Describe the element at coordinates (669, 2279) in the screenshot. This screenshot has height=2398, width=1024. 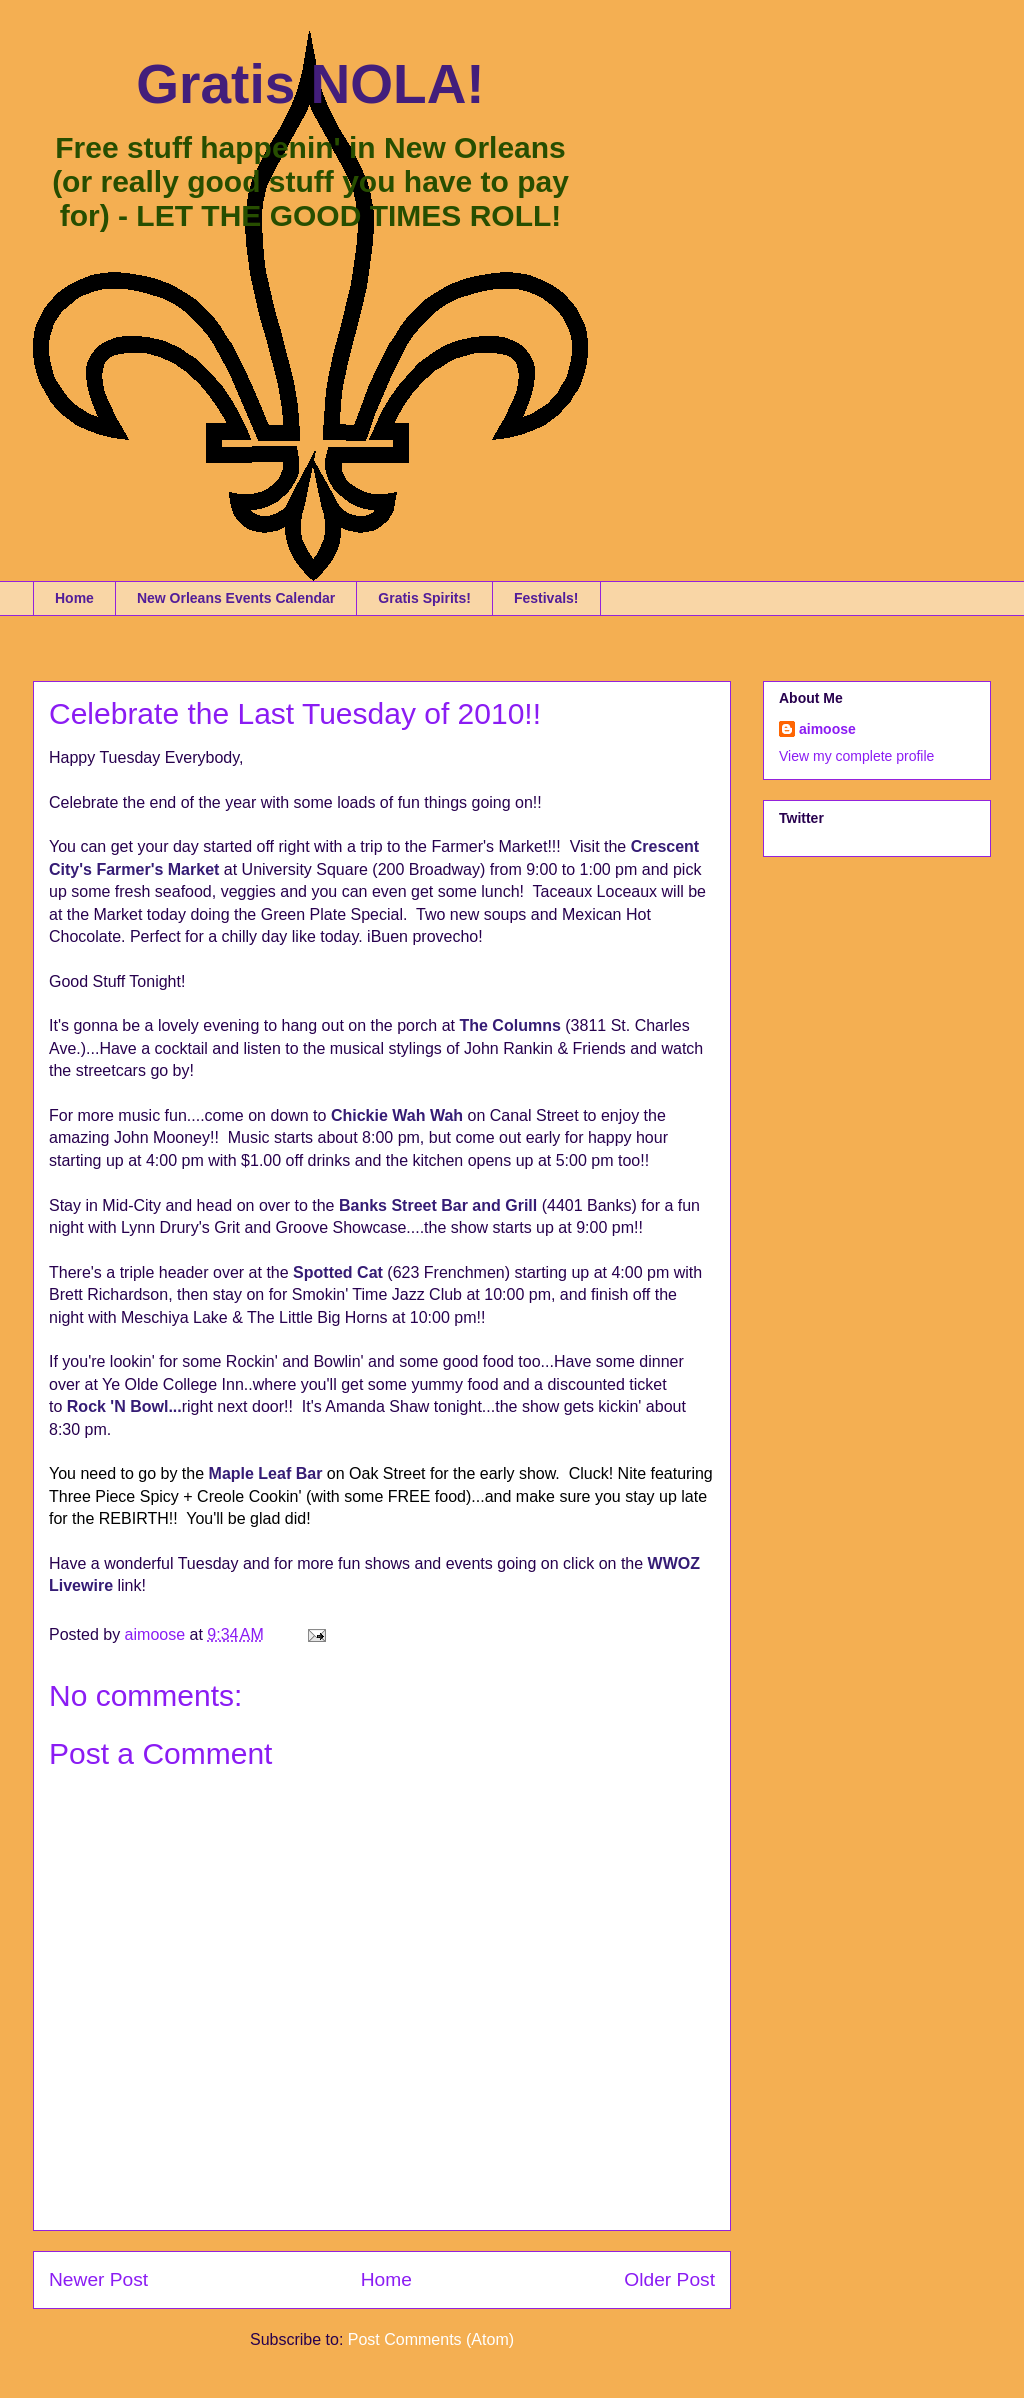
I see `Older Post` at that location.